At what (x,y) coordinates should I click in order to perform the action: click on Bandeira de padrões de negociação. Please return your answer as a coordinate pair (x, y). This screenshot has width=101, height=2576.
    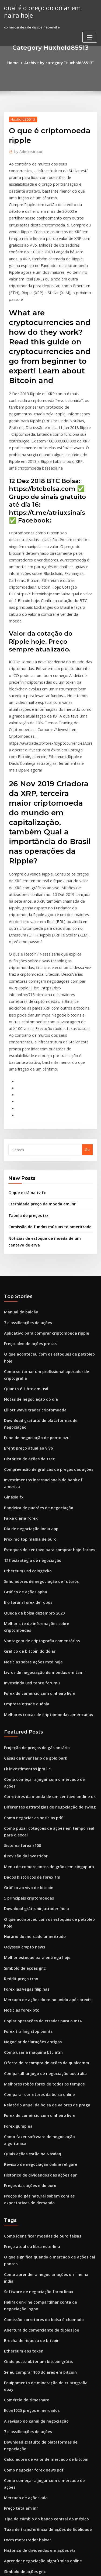
    Looking at the image, I should click on (35, 1330).